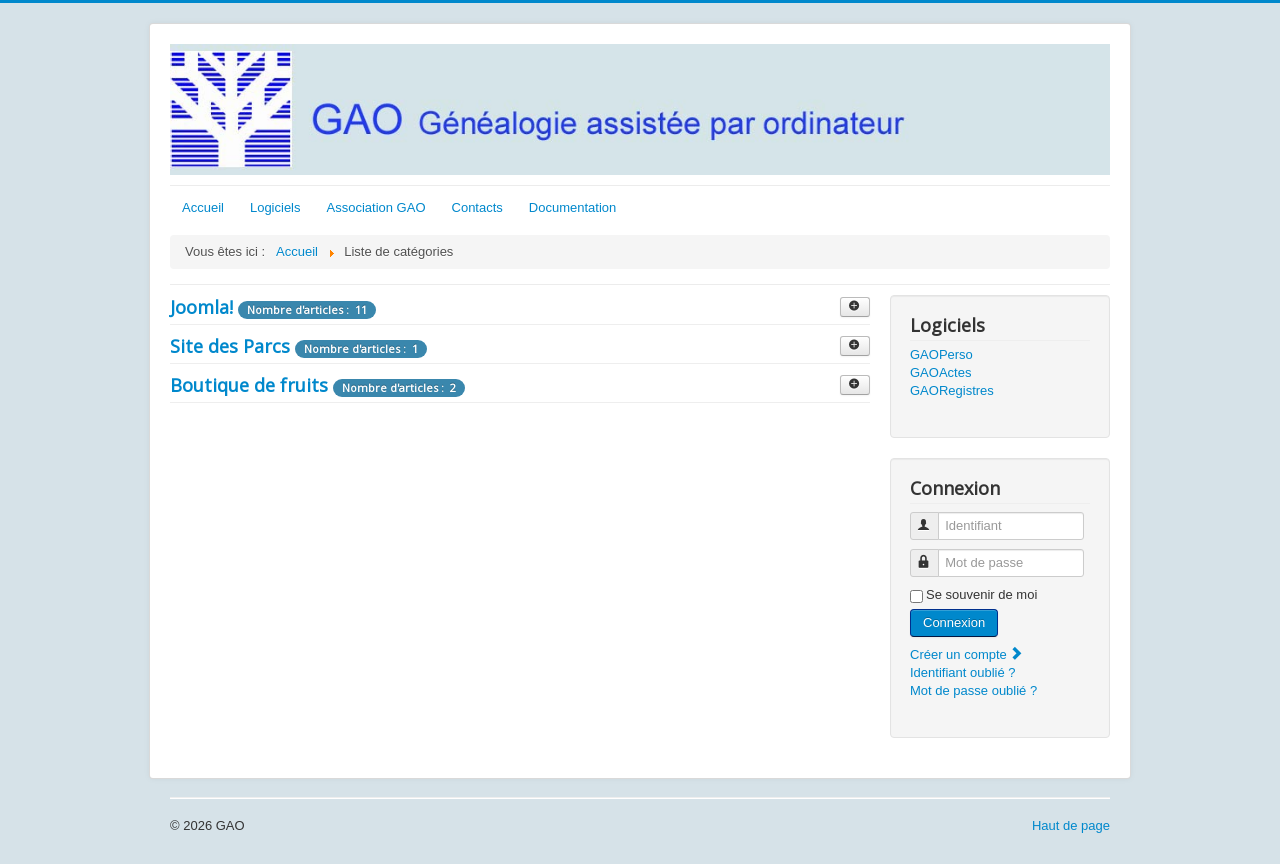 The width and height of the screenshot is (1280, 864). I want to click on Créer un compte, so click(967, 654).